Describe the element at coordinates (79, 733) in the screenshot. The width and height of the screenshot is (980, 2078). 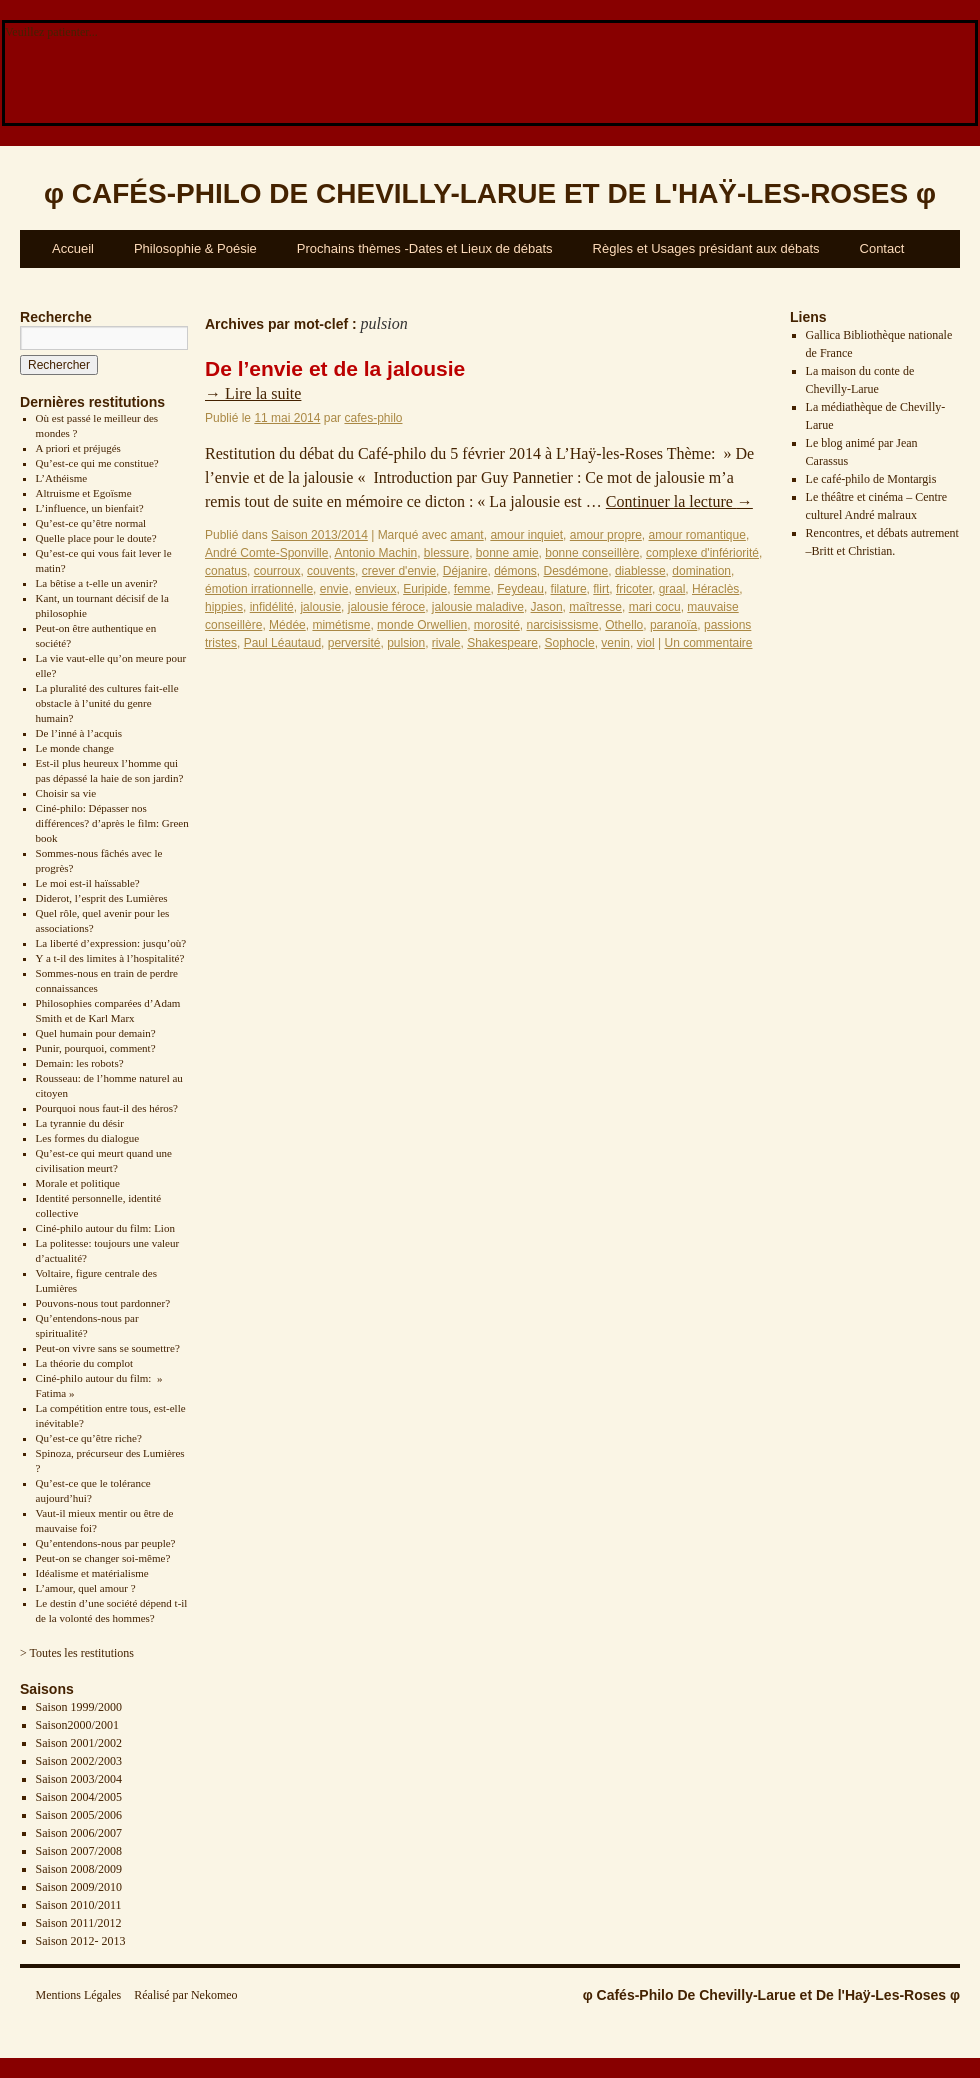
I see `De l’inné à l’acquis` at that location.